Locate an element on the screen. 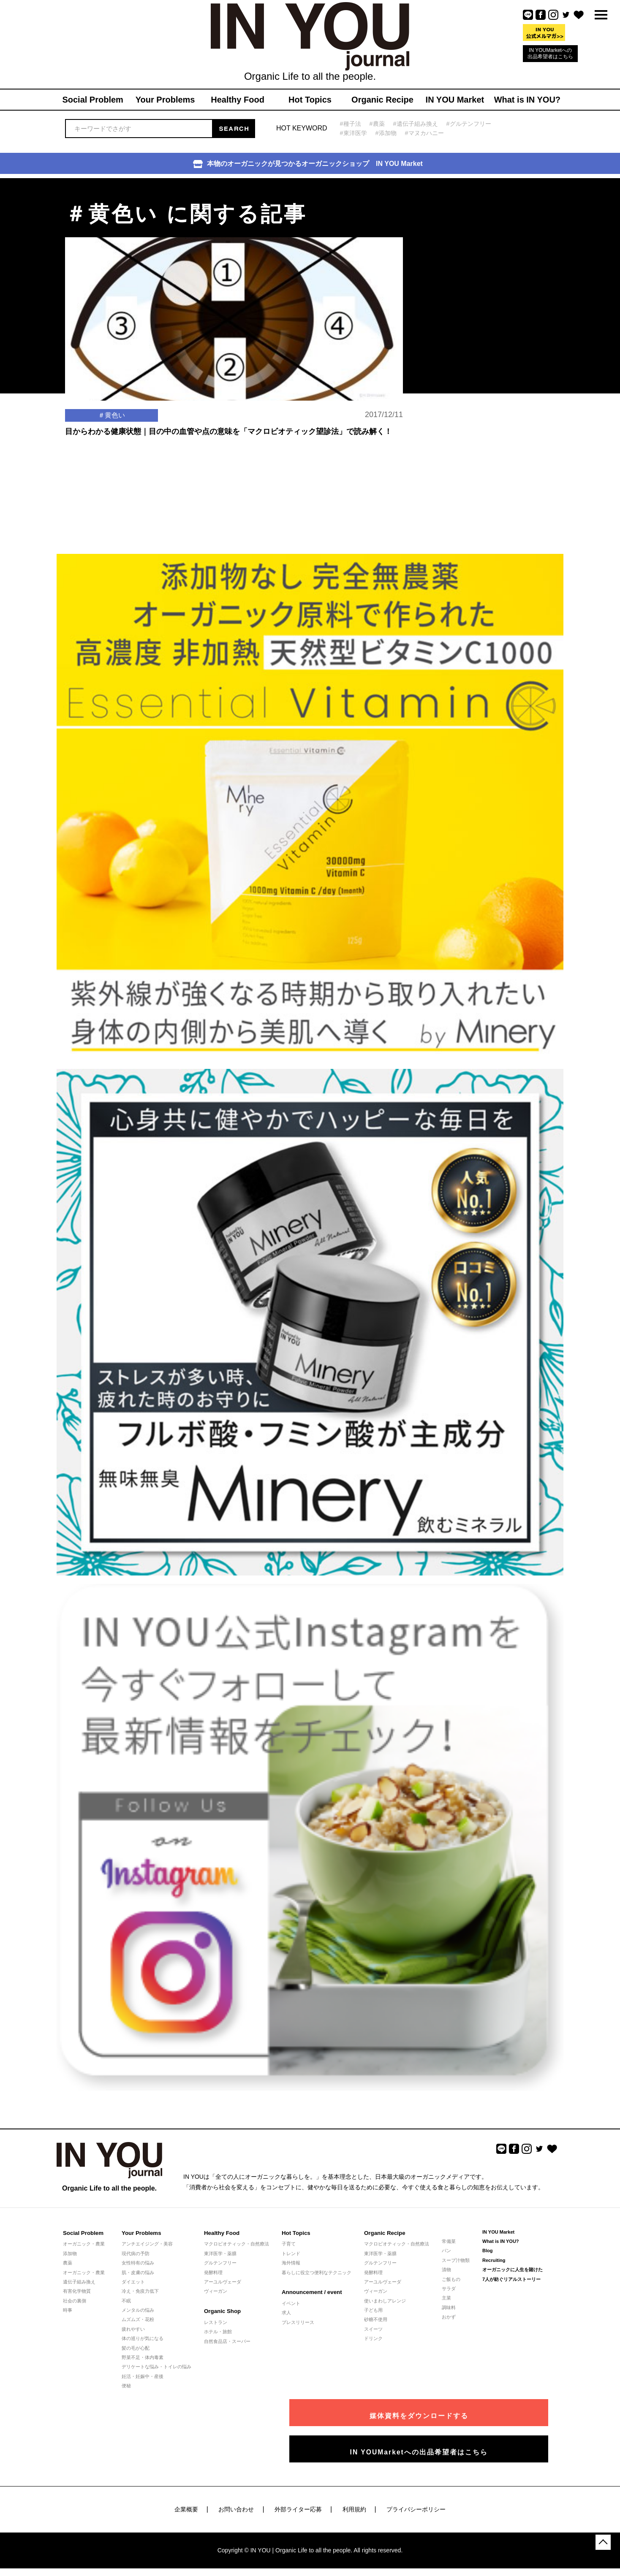  アンチエイジング・美容 is located at coordinates (147, 2243).